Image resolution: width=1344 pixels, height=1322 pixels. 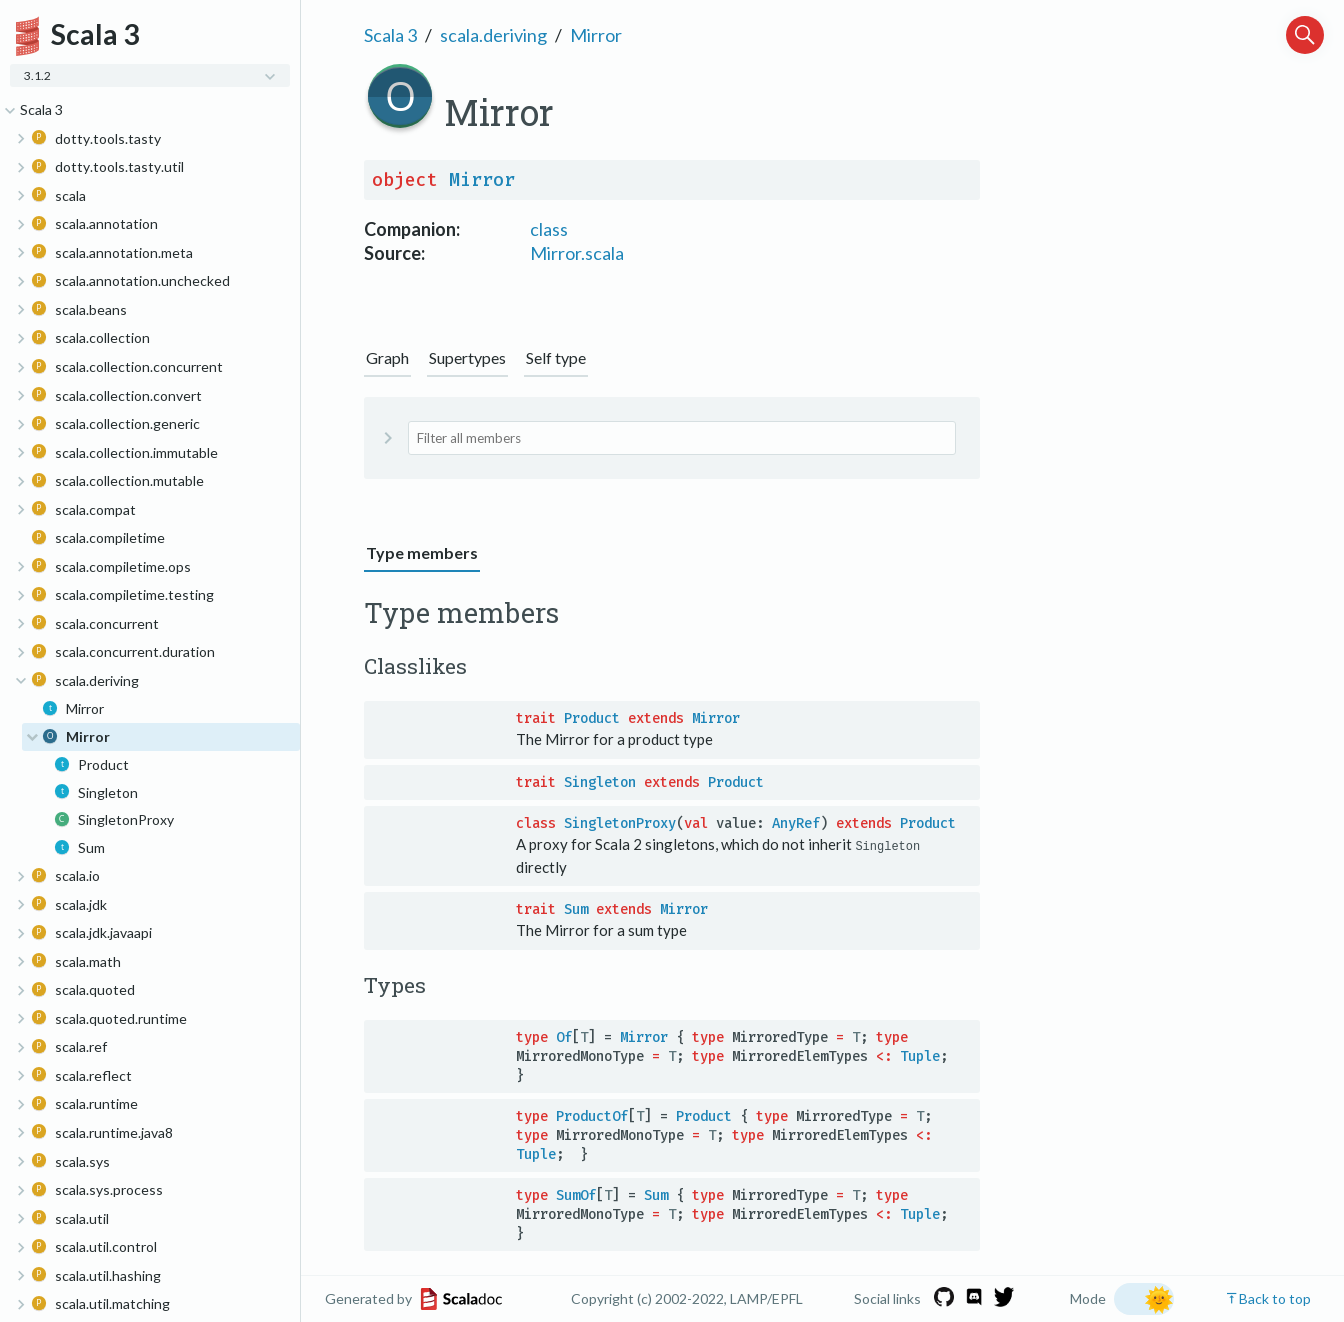 I want to click on ProductOf, so click(x=592, y=1115).